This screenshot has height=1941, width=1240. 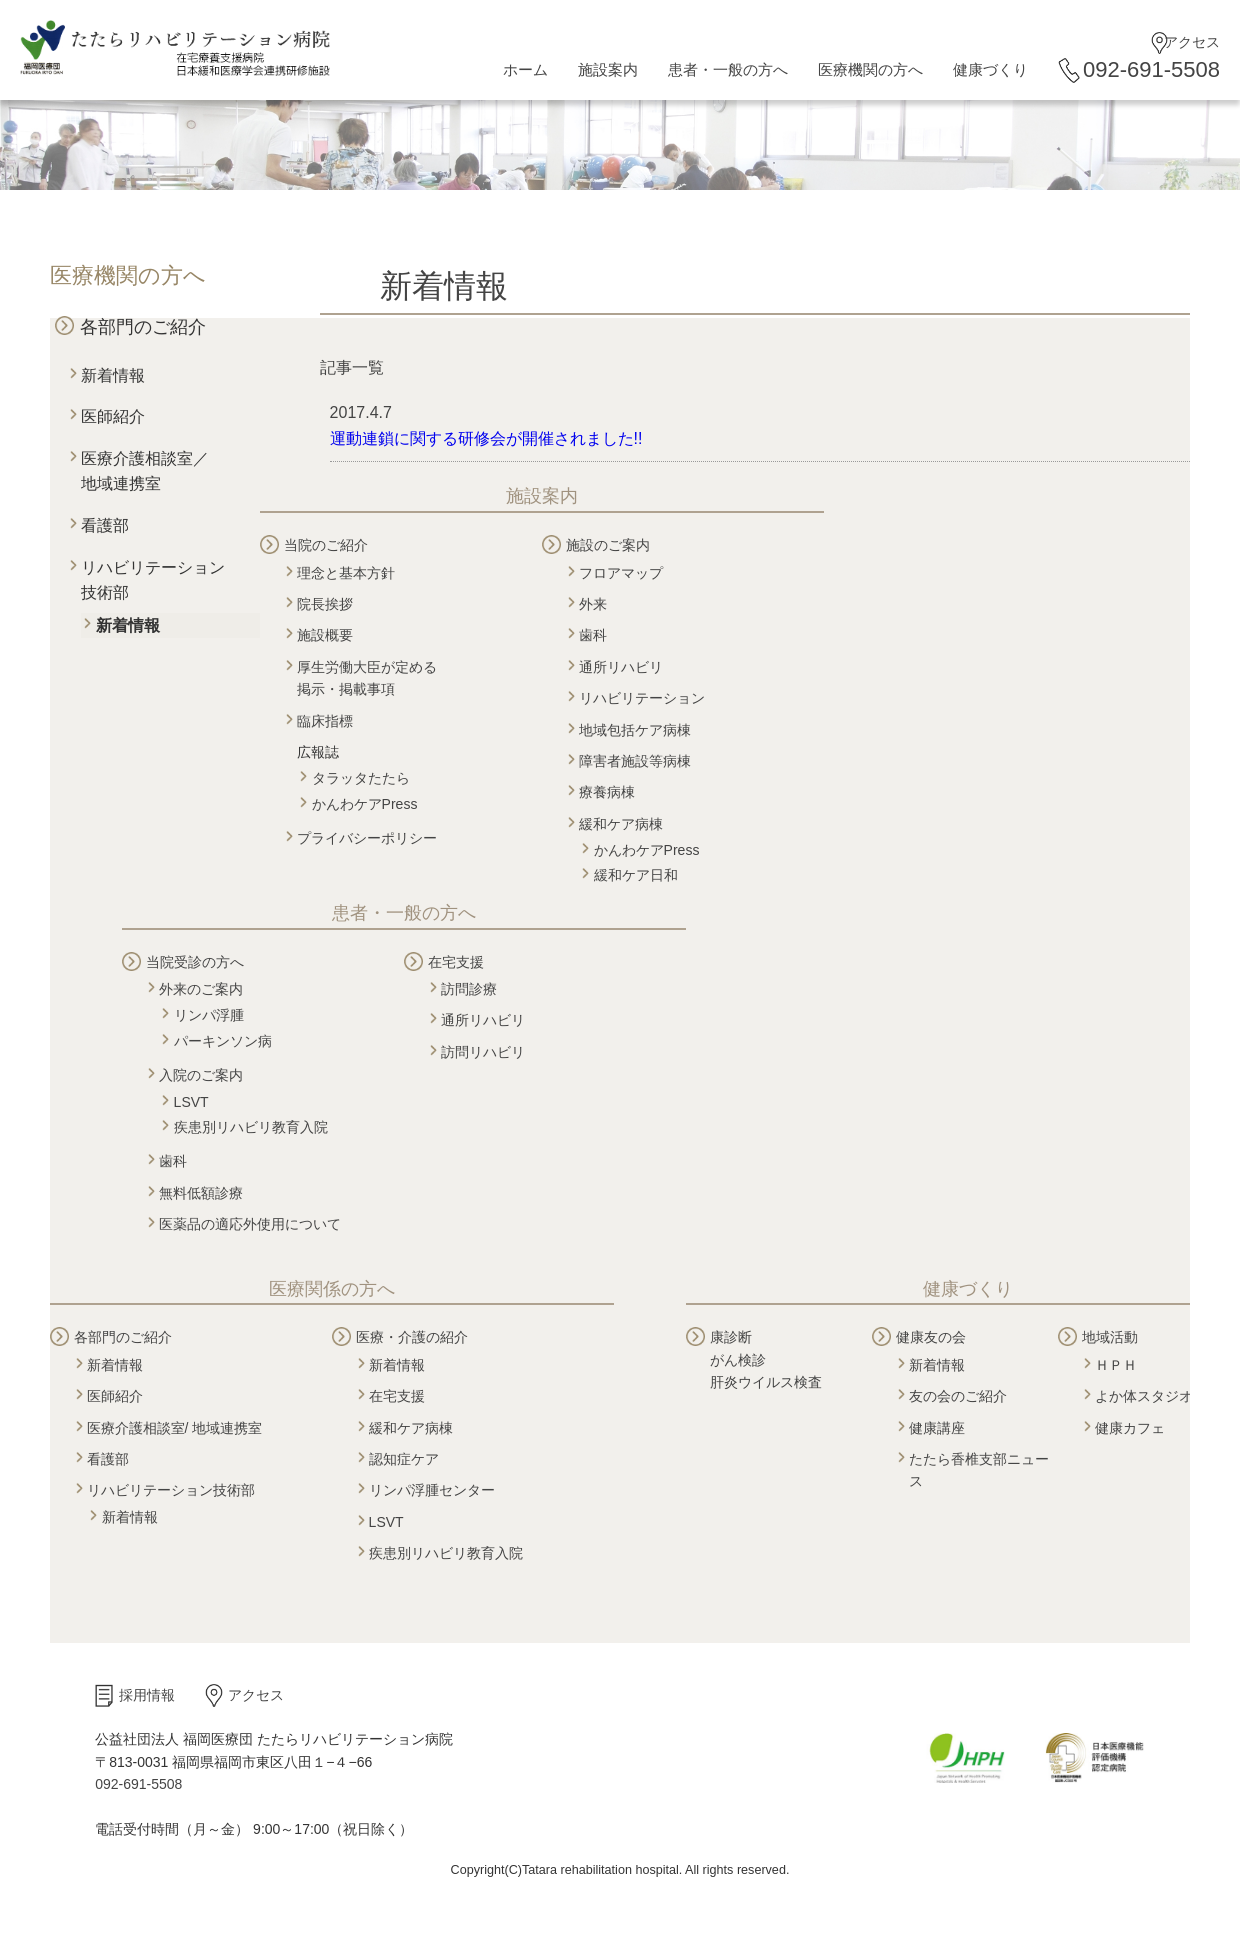 I want to click on 通所リハビリ, so click(x=621, y=667).